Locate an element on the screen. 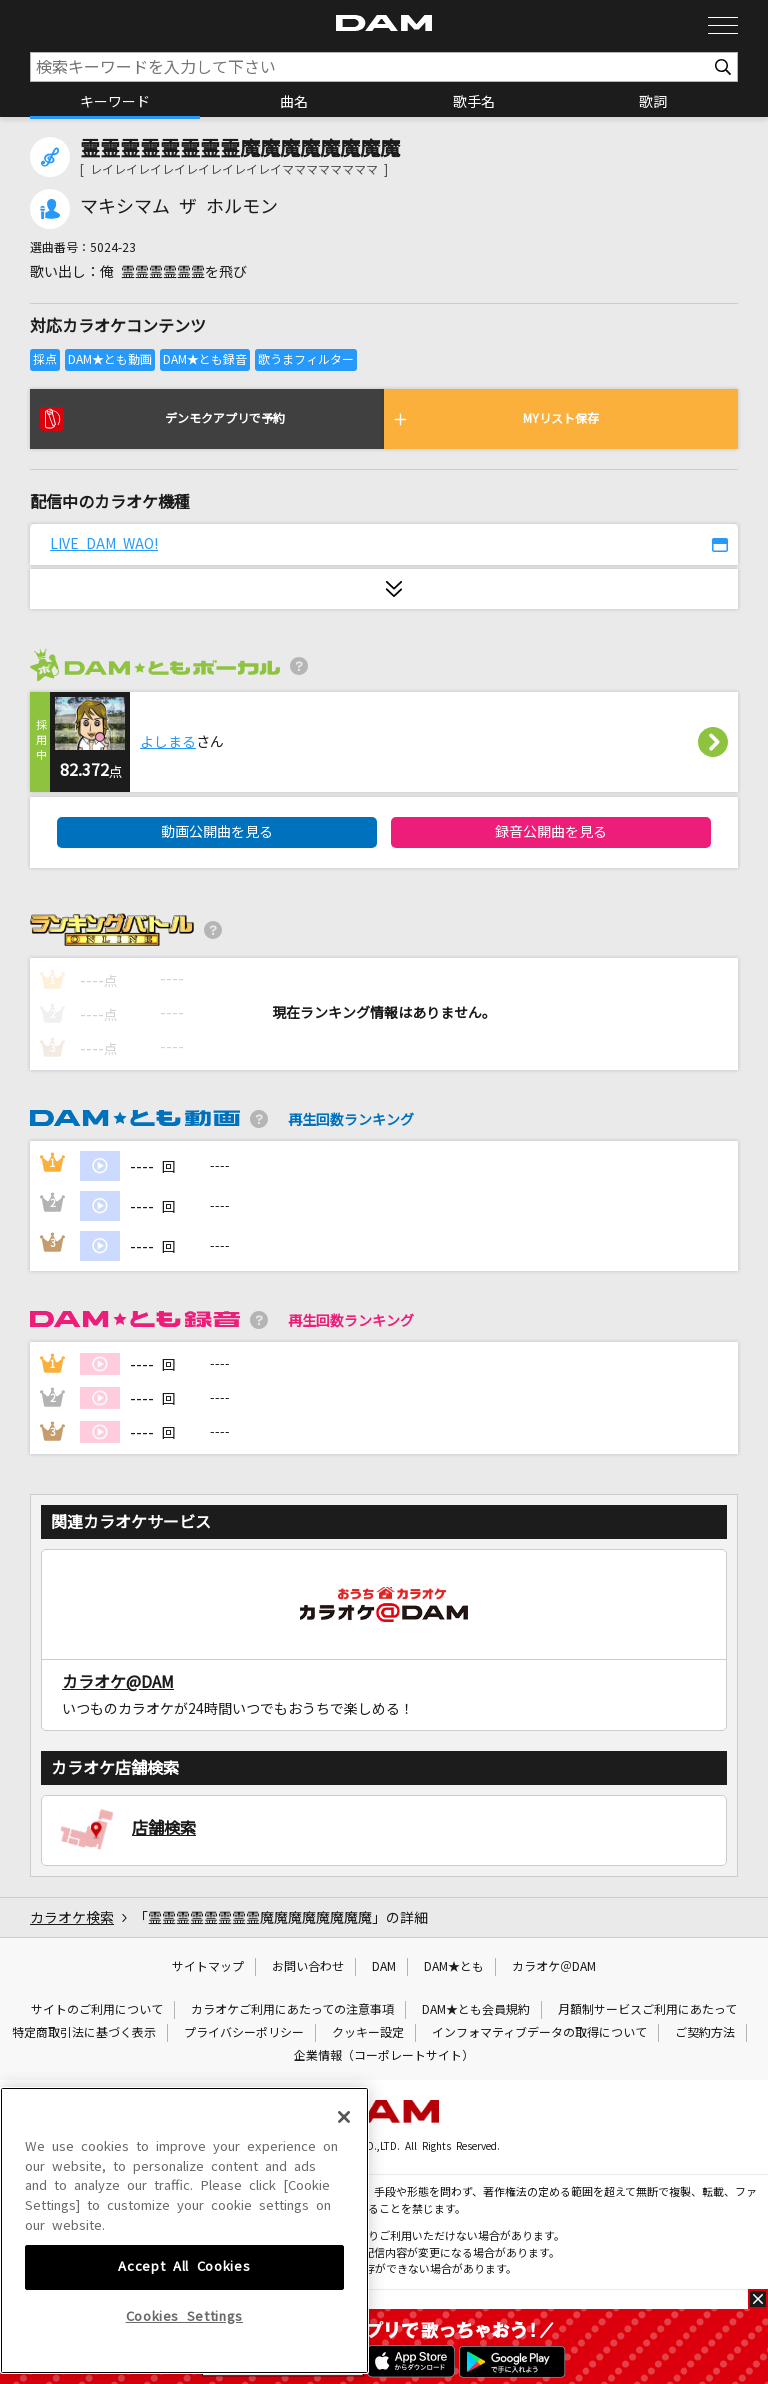 The height and width of the screenshot is (2384, 768). ご契約方法 is located at coordinates (705, 2033).